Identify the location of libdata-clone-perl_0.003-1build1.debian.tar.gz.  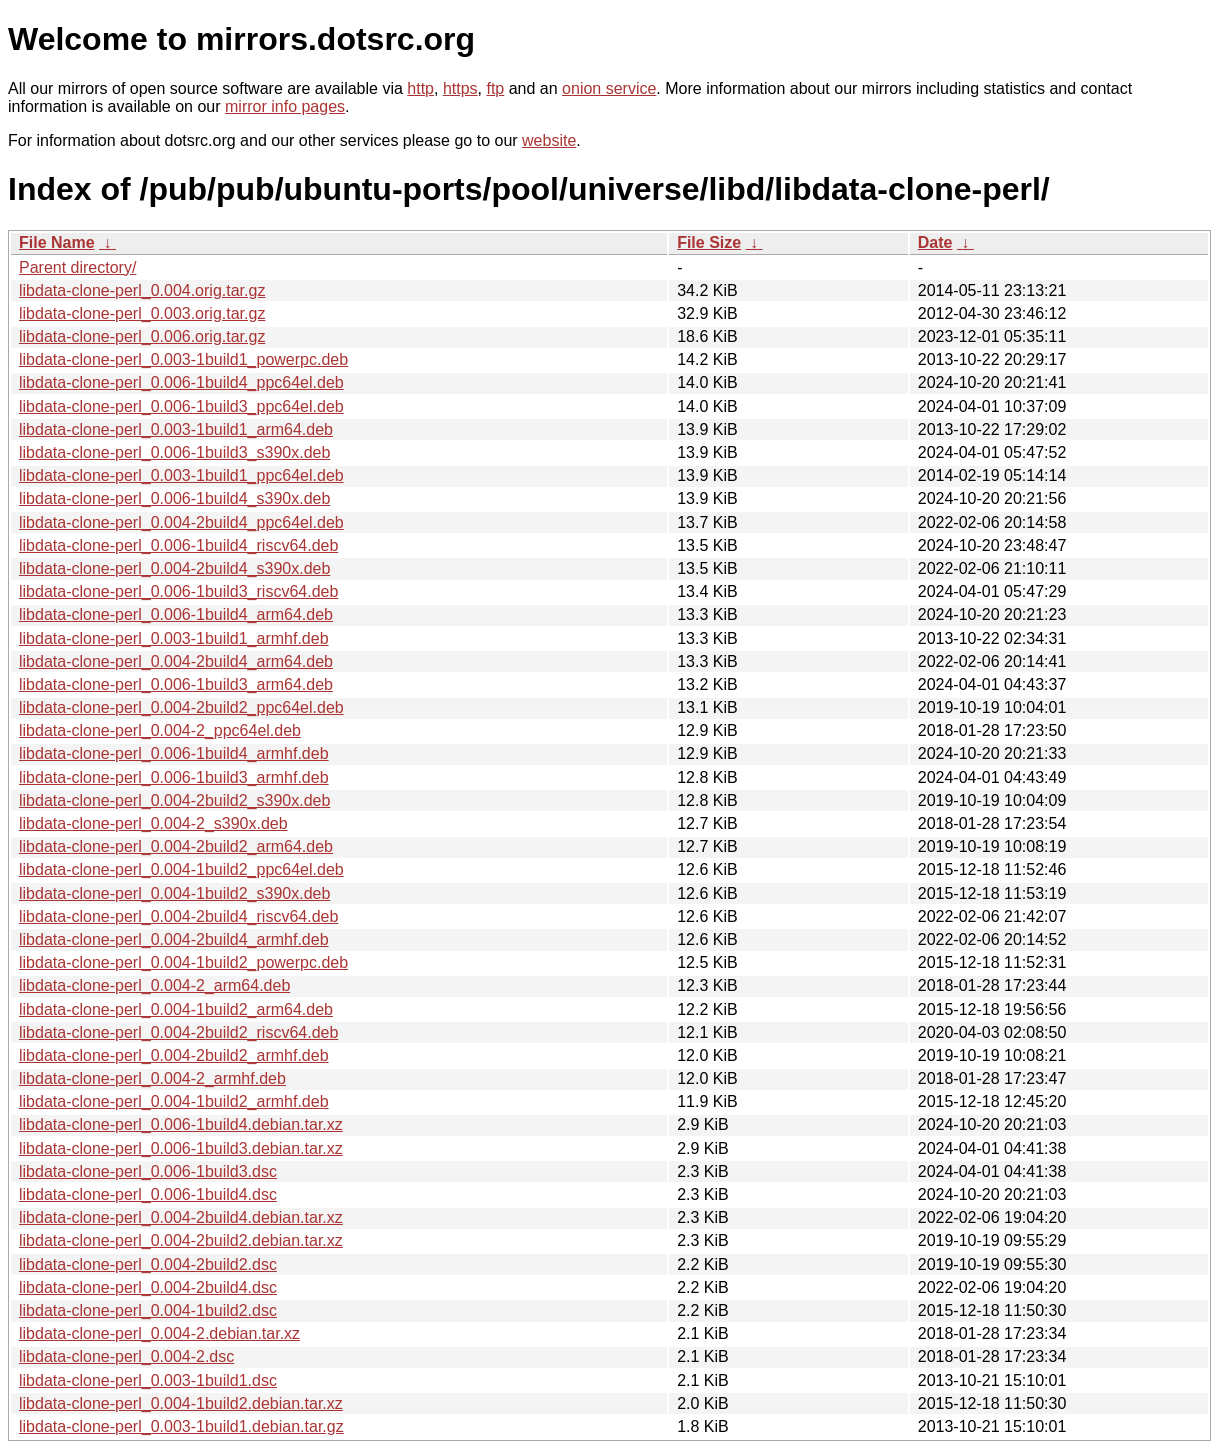
(181, 1426).